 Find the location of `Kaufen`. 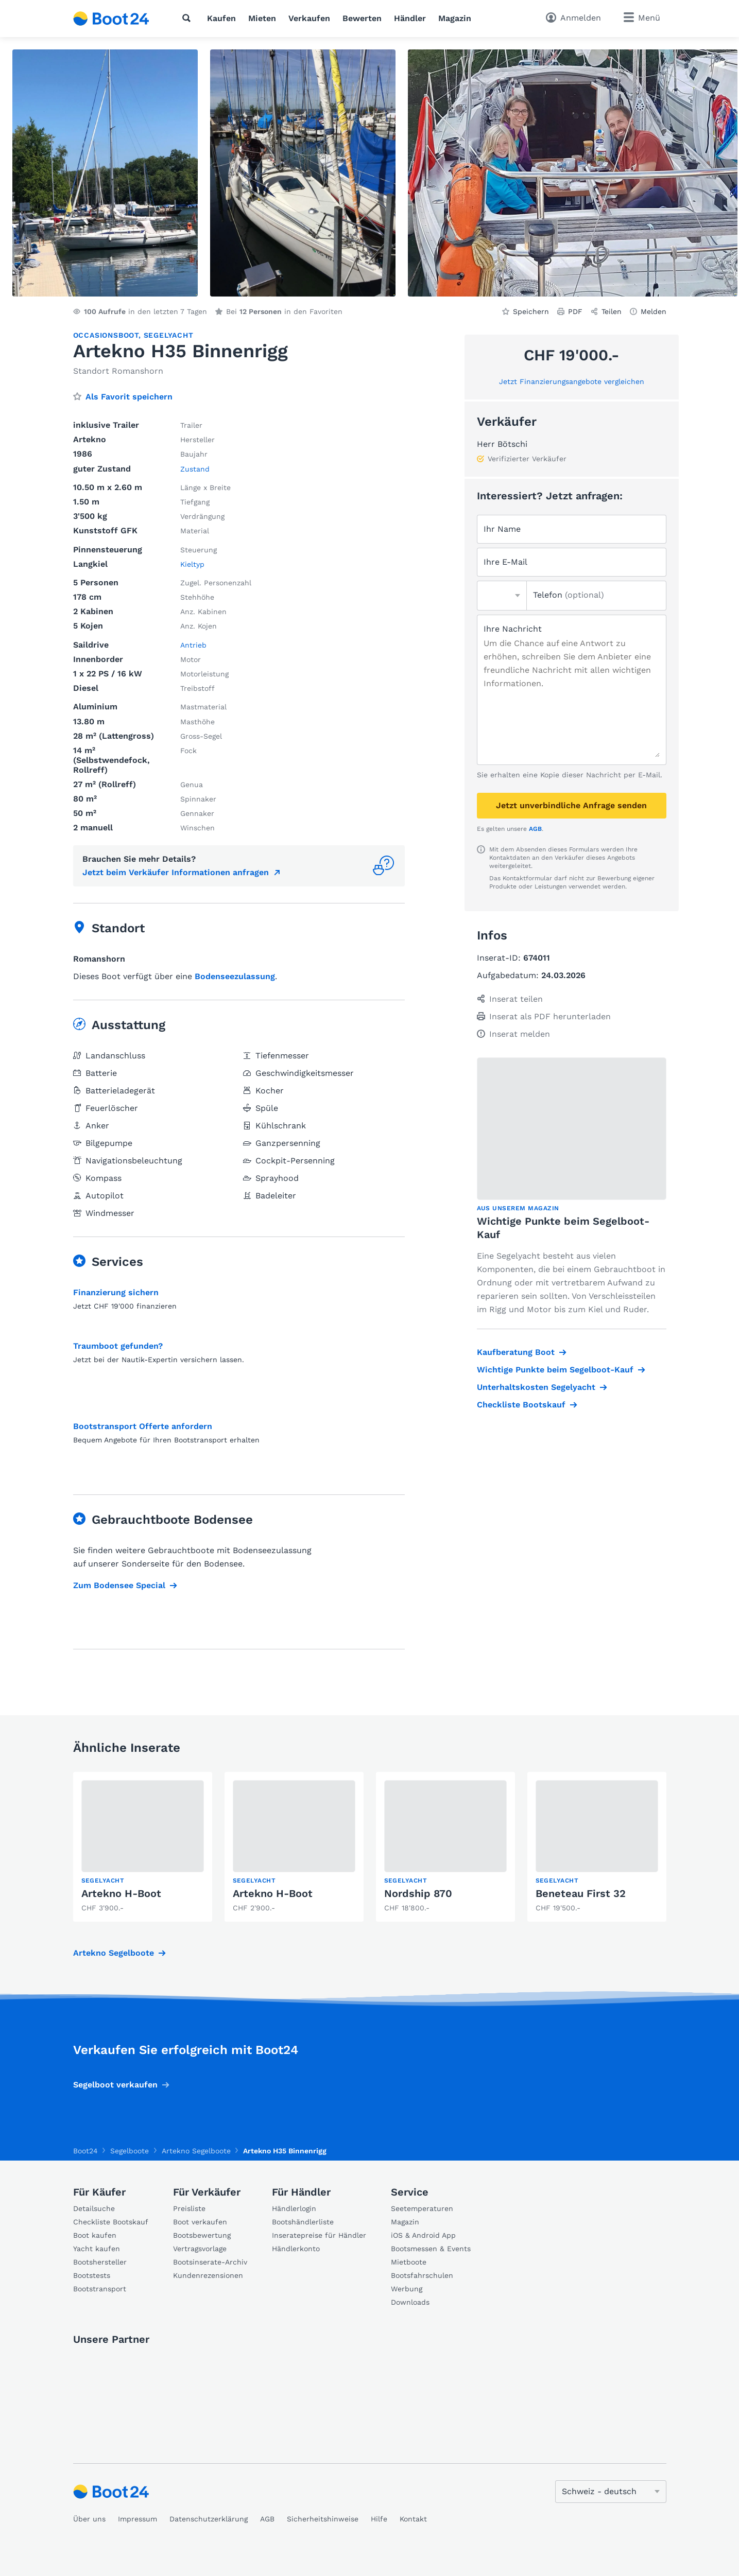

Kaufen is located at coordinates (221, 18).